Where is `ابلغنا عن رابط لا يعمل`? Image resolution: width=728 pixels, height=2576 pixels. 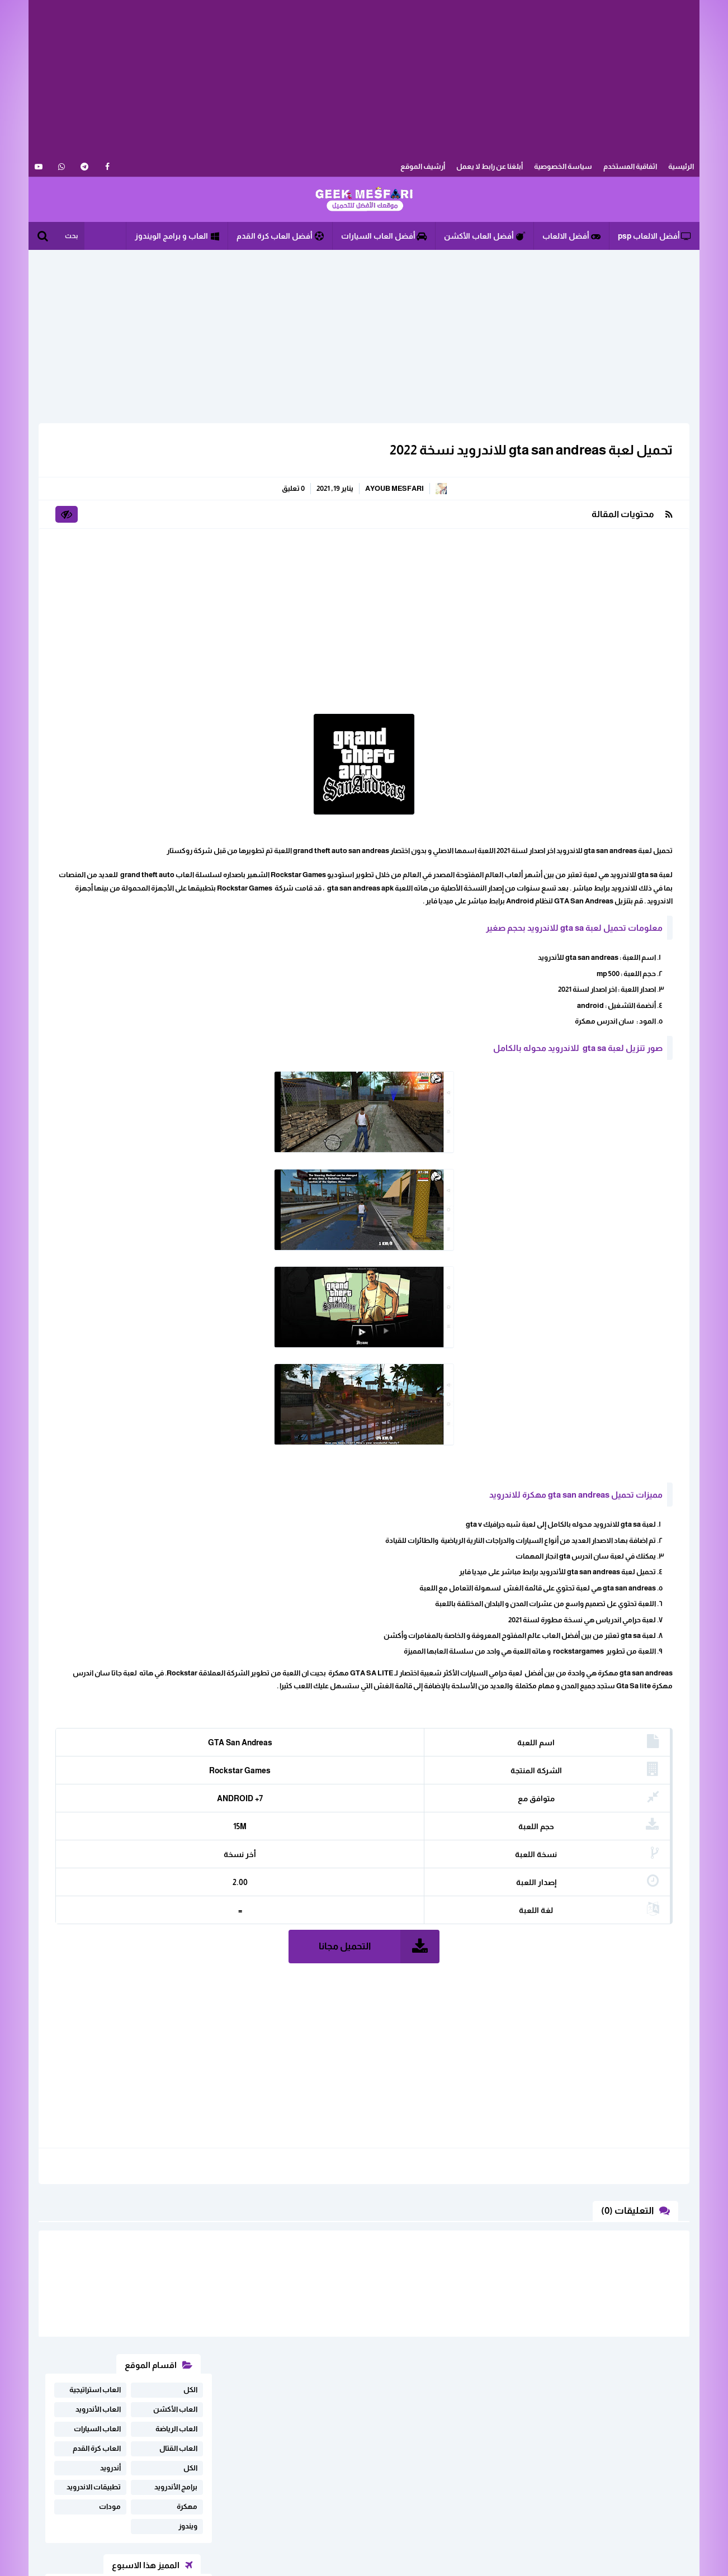 ابلغنا عن رابط لا يعمل is located at coordinates (187, 2448).